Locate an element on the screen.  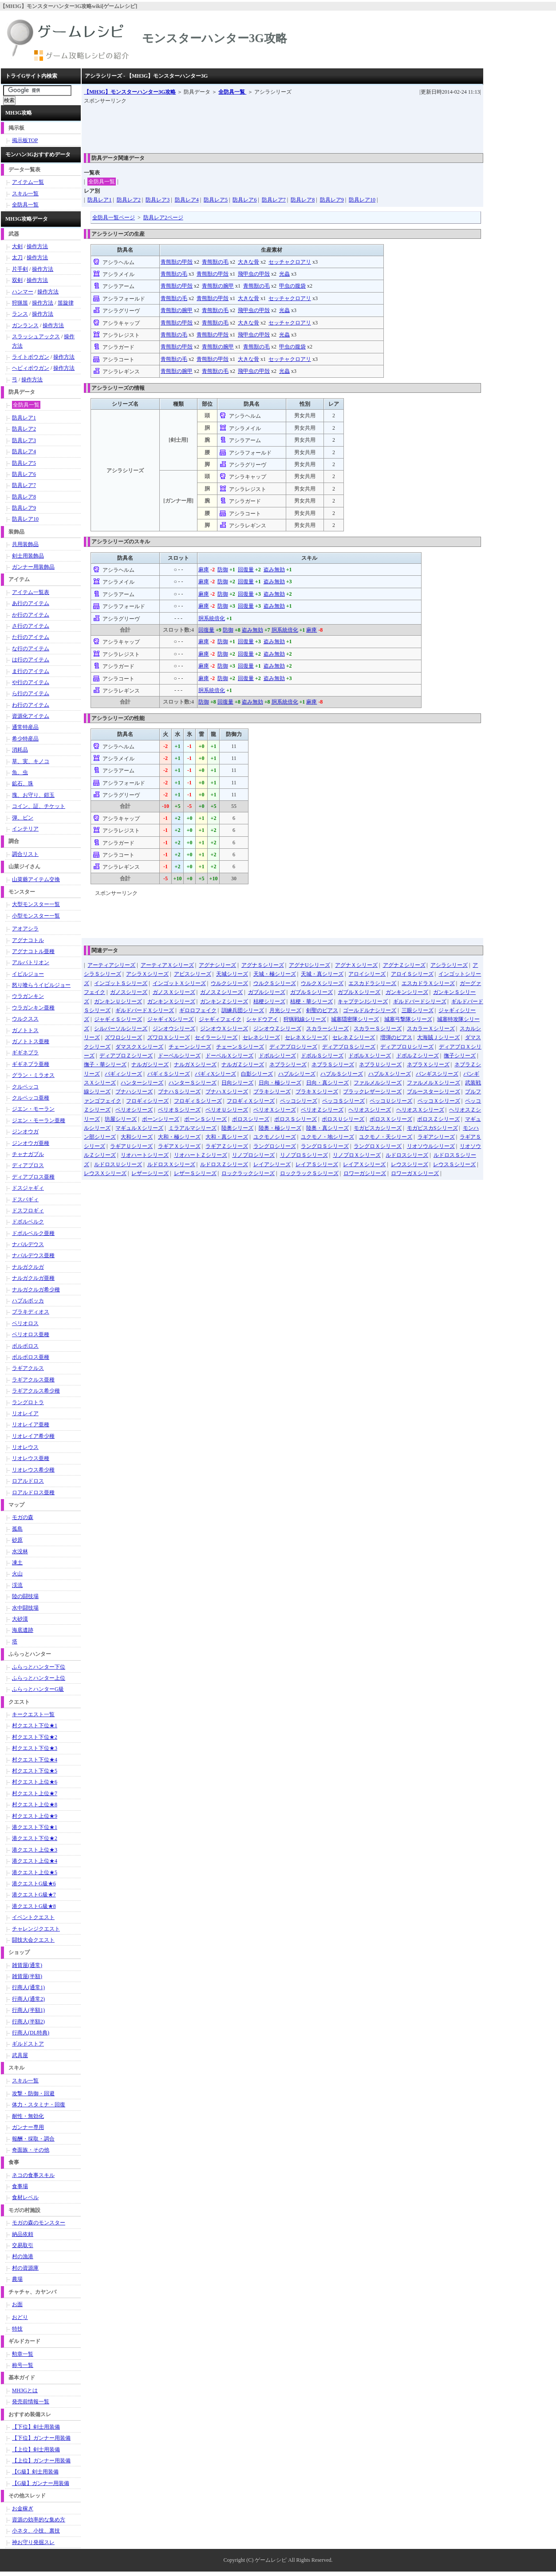
エスカドラシリーズ is located at coordinates (372, 983).